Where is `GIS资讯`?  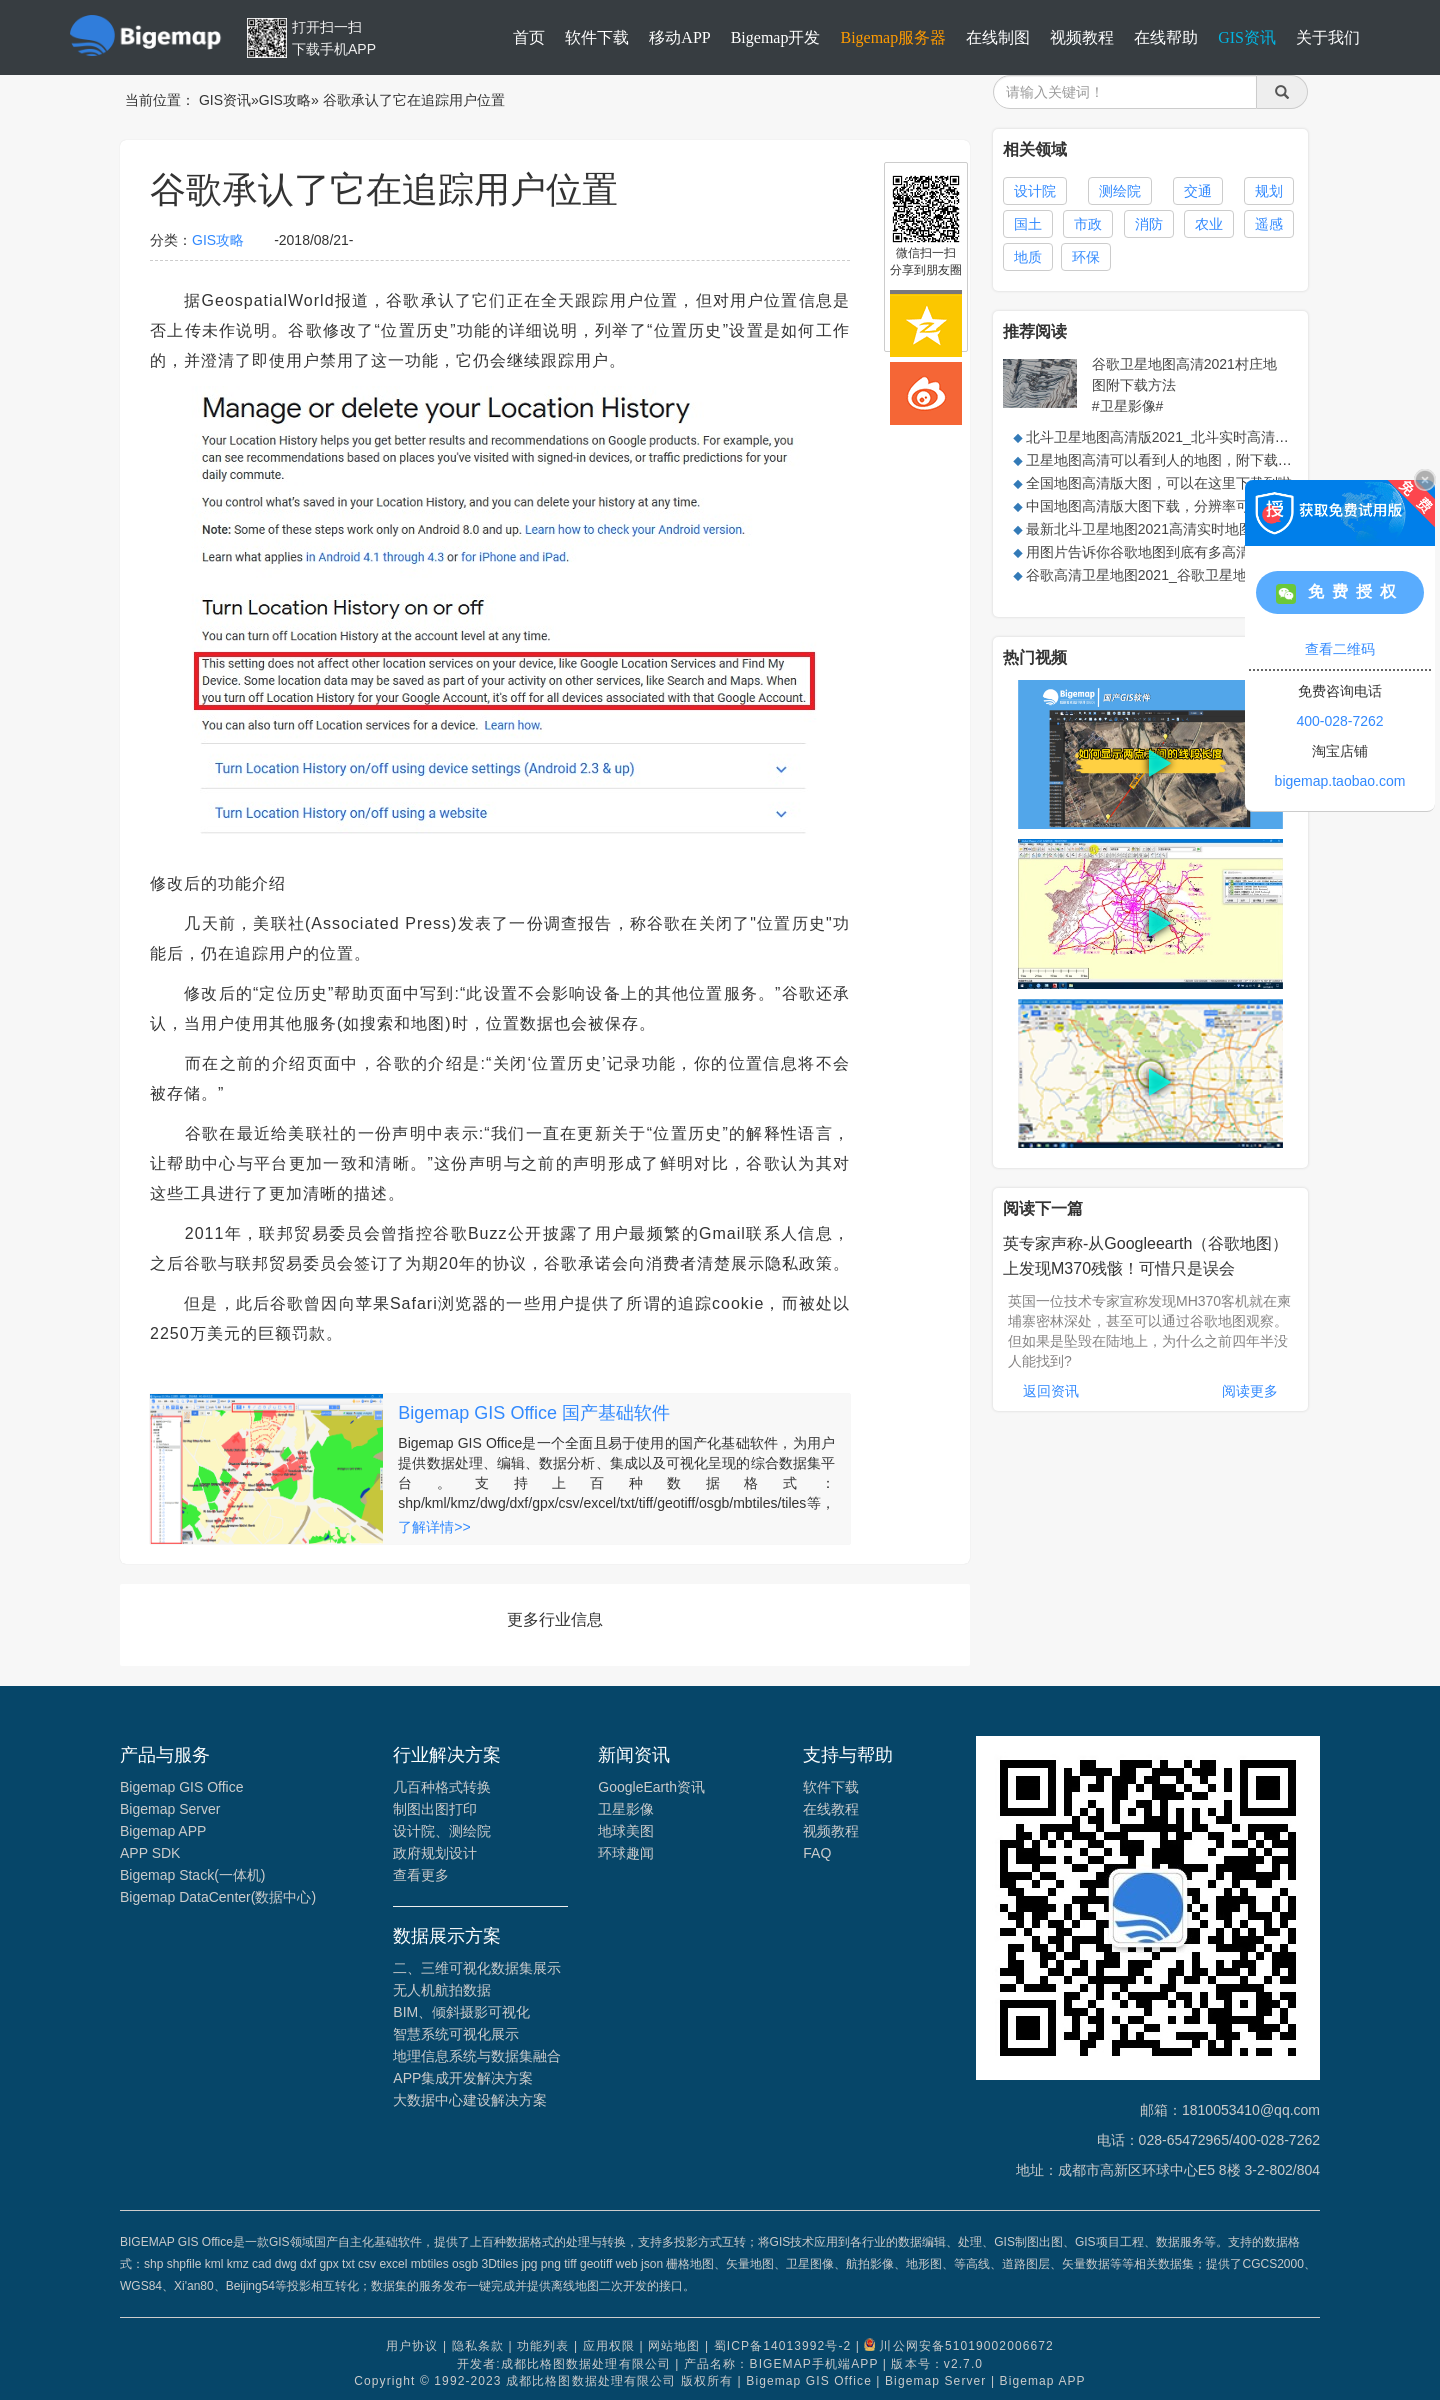
GIS资讯 is located at coordinates (1247, 37).